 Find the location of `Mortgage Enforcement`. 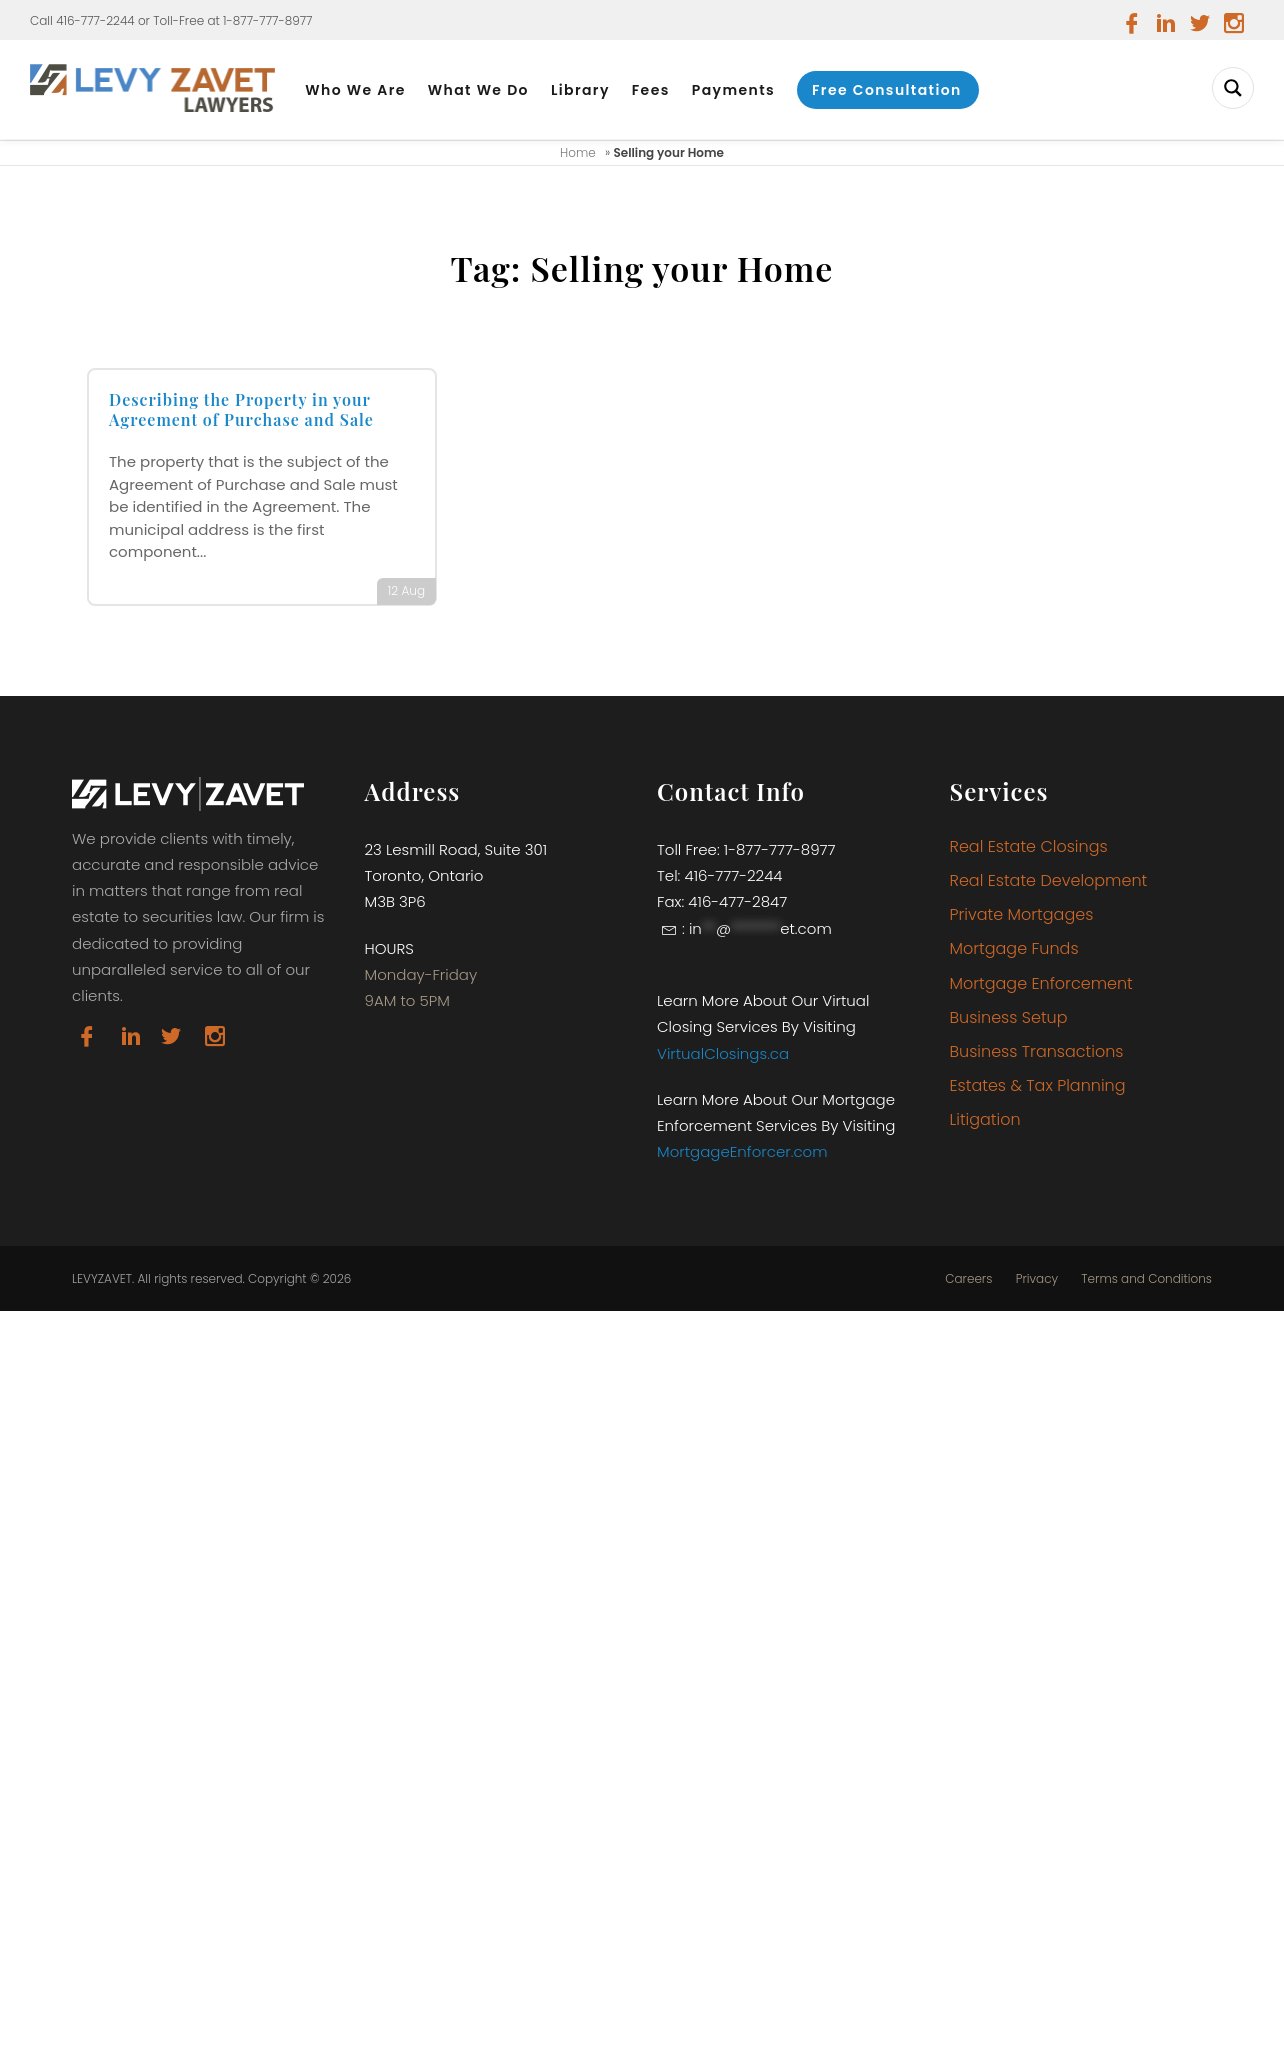

Mortgage Enforcement is located at coordinates (1041, 983).